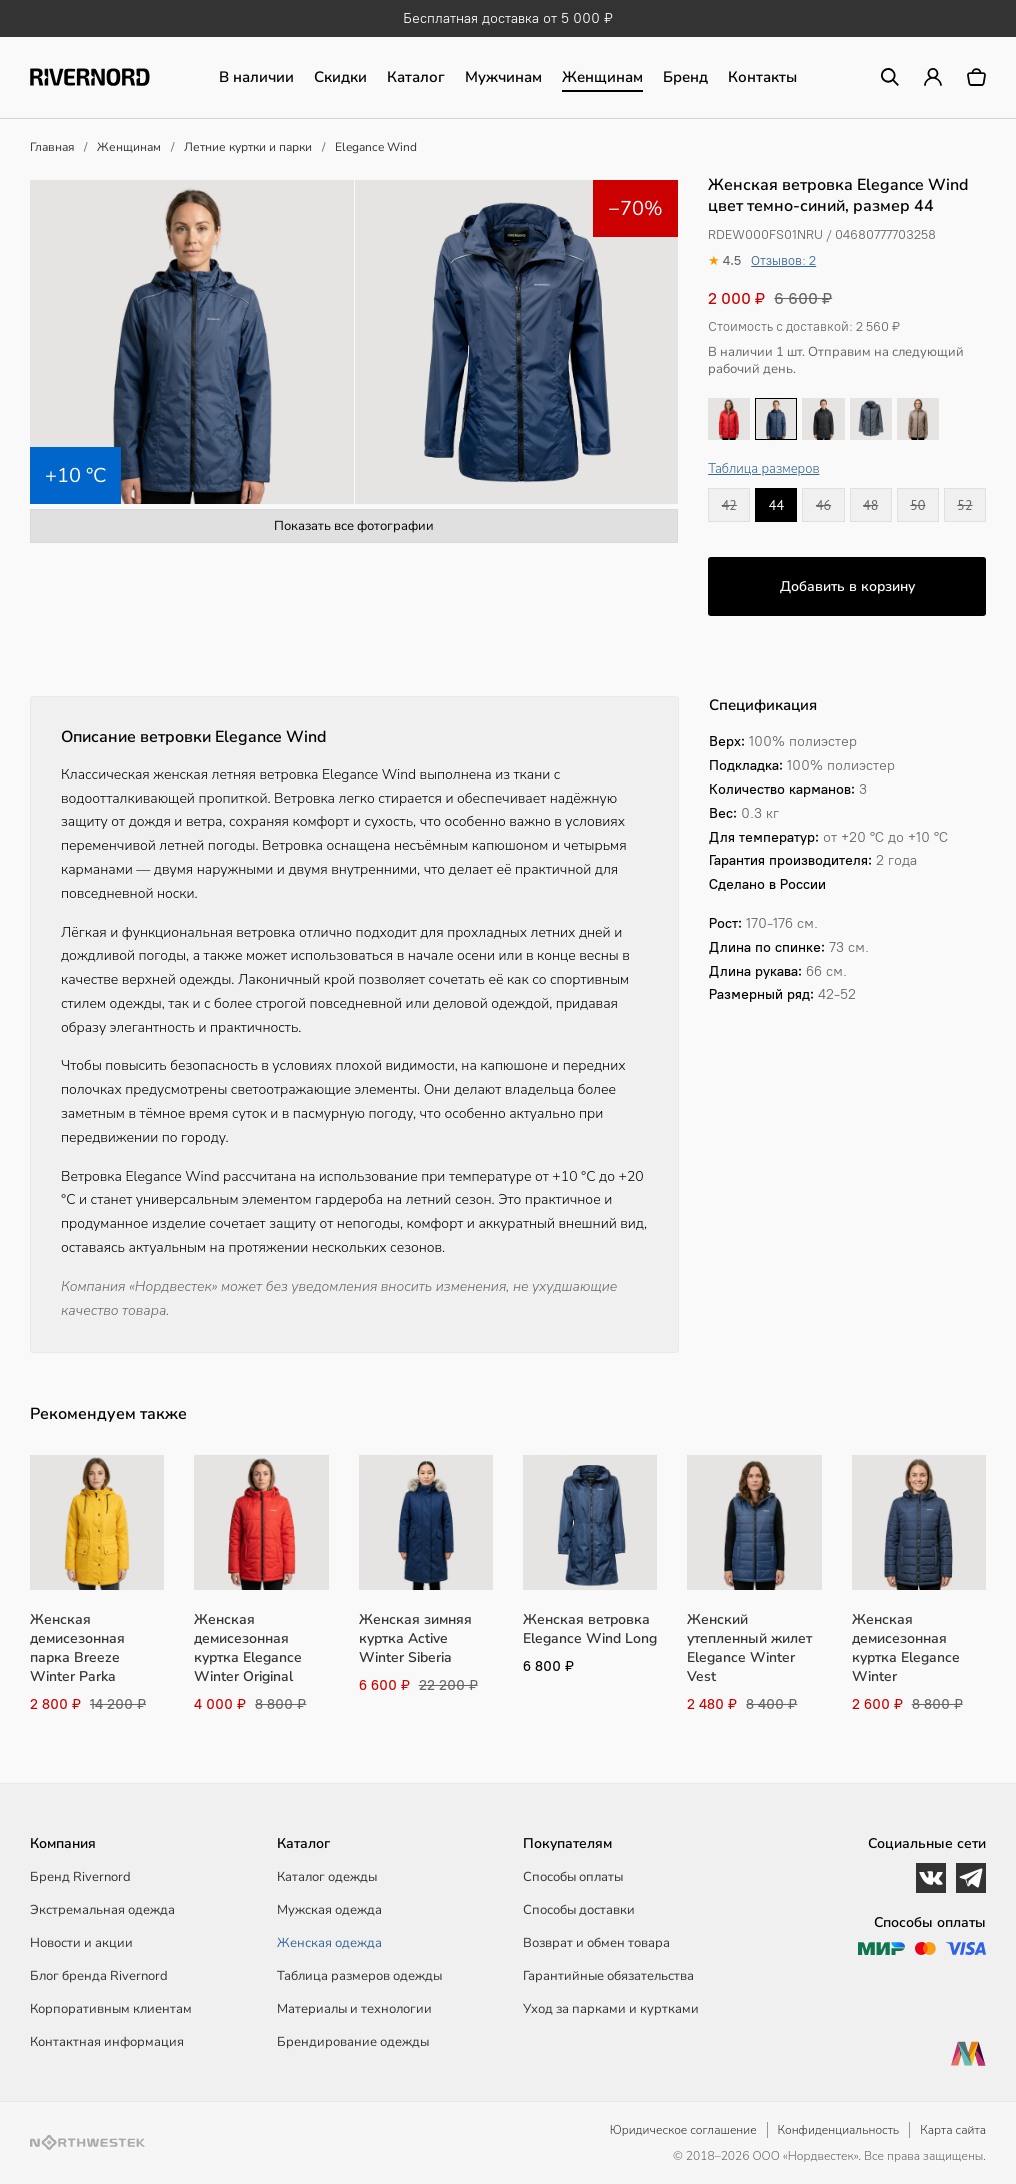  Describe the element at coordinates (80, 1877) in the screenshot. I see `Бренд Rivernord` at that location.